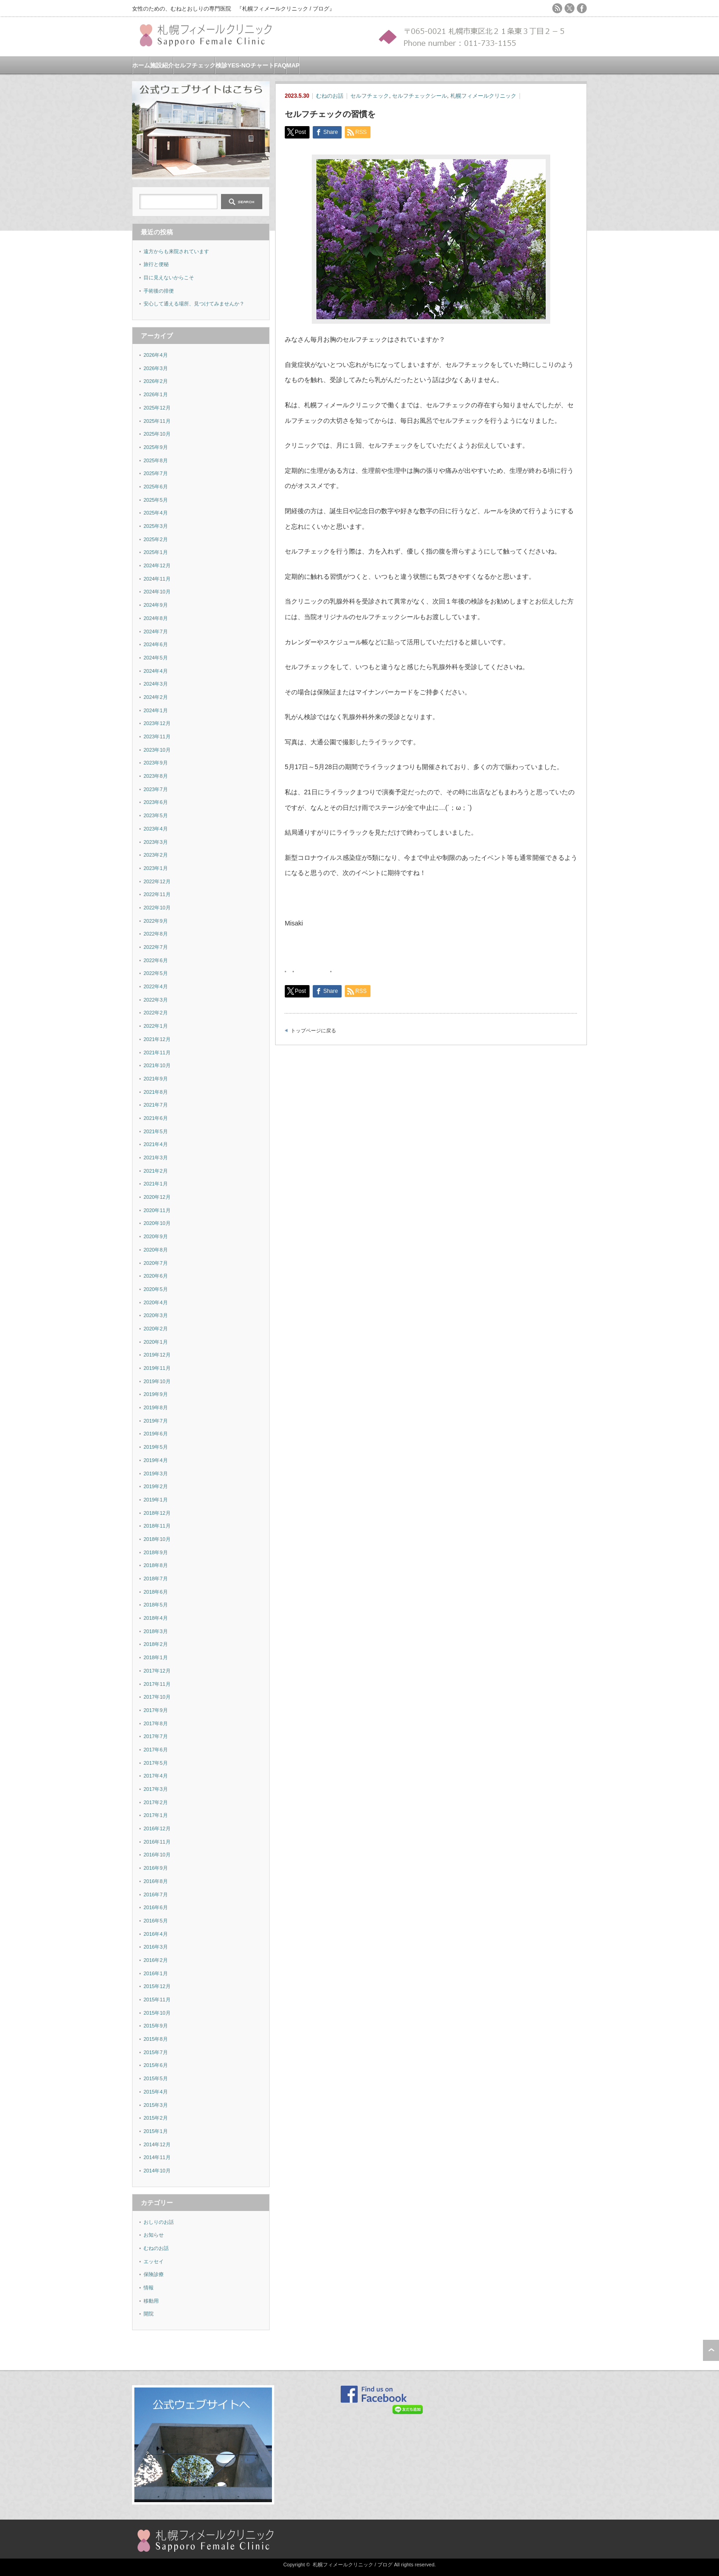 The width and height of the screenshot is (719, 2576). What do you see at coordinates (156, 1631) in the screenshot?
I see `2018年3月` at bounding box center [156, 1631].